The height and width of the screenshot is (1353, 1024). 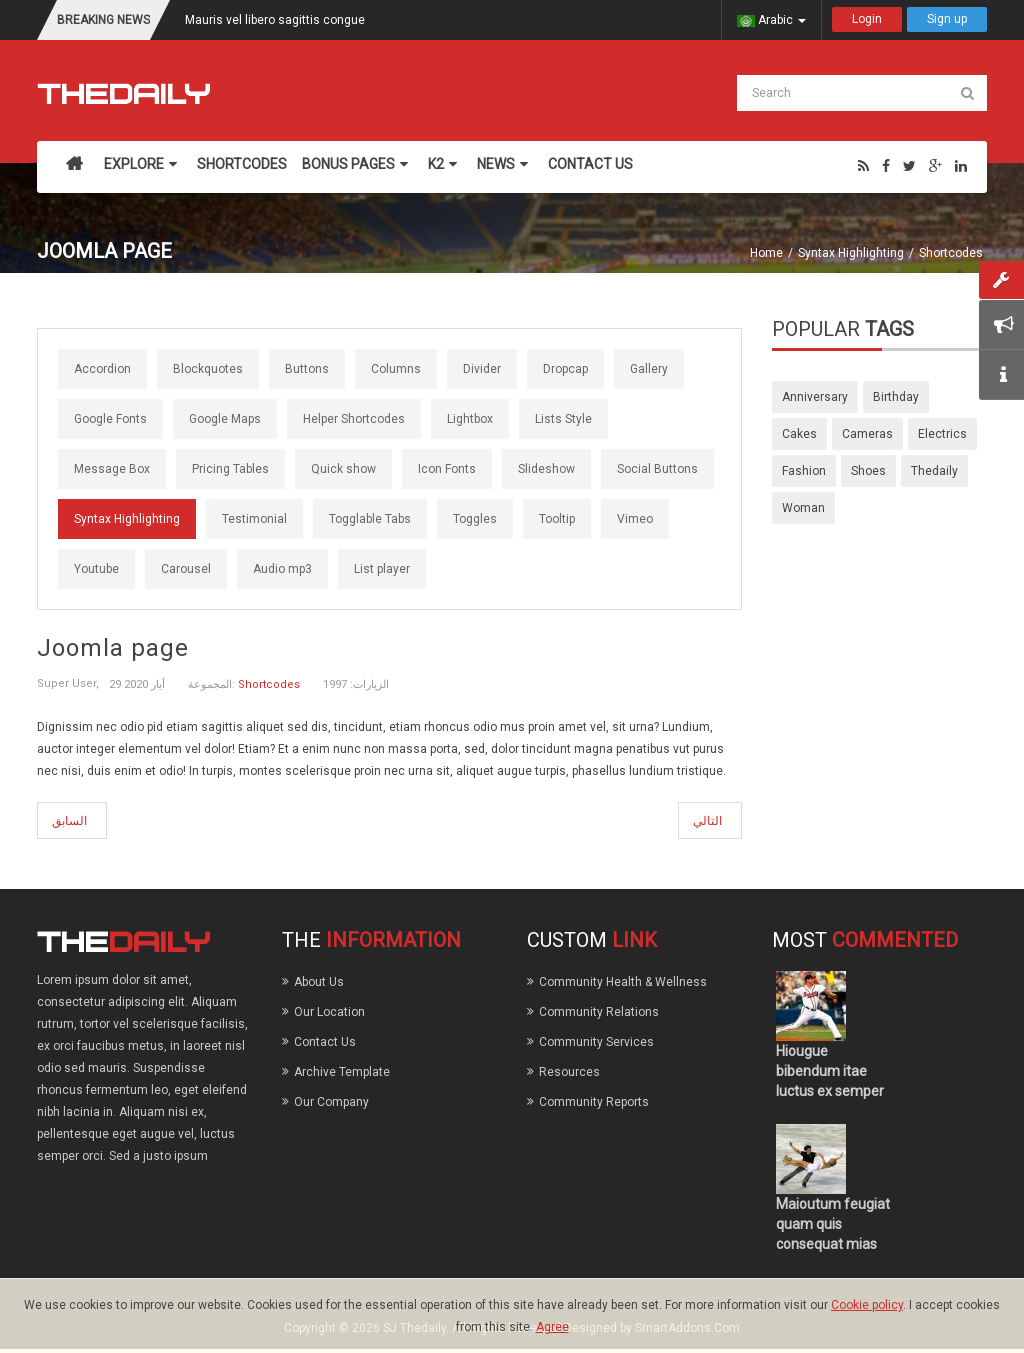 I want to click on Columns, so click(x=396, y=369).